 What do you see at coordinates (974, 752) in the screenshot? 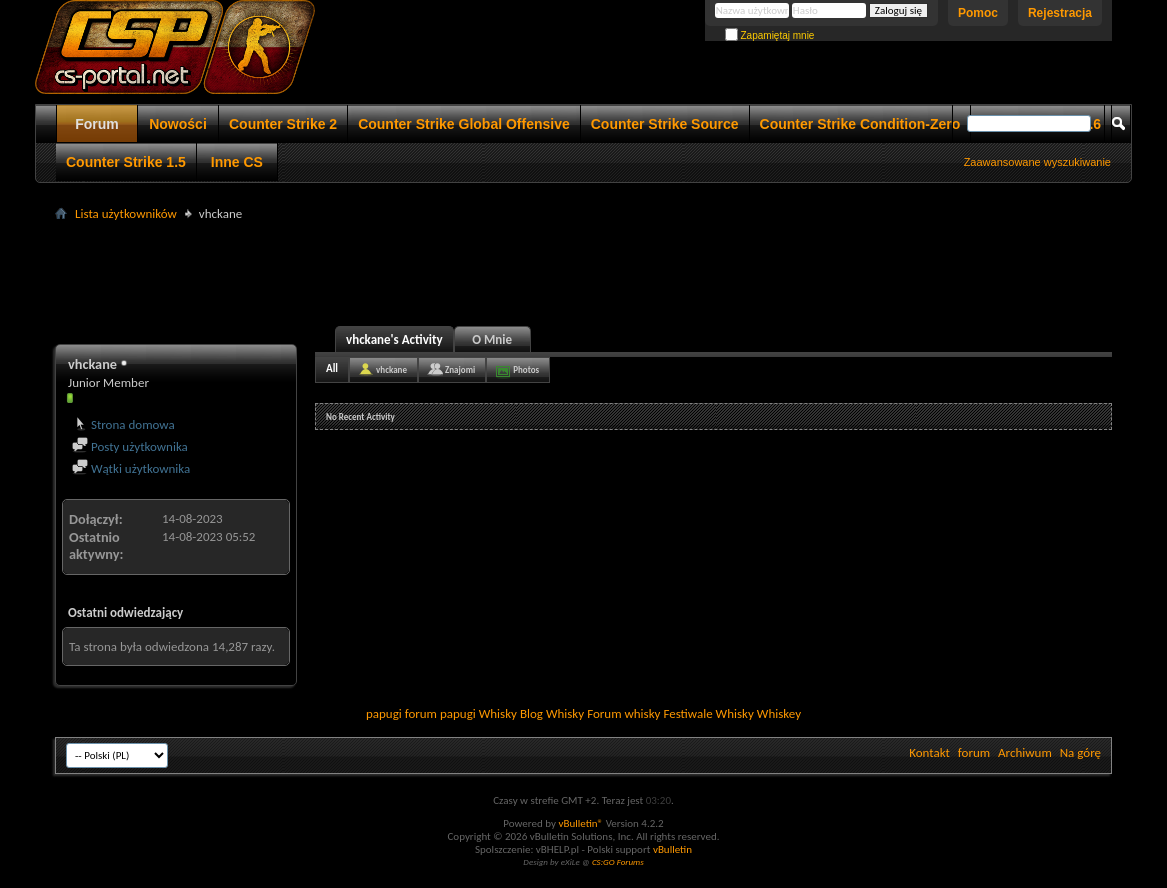
I see `forum` at bounding box center [974, 752].